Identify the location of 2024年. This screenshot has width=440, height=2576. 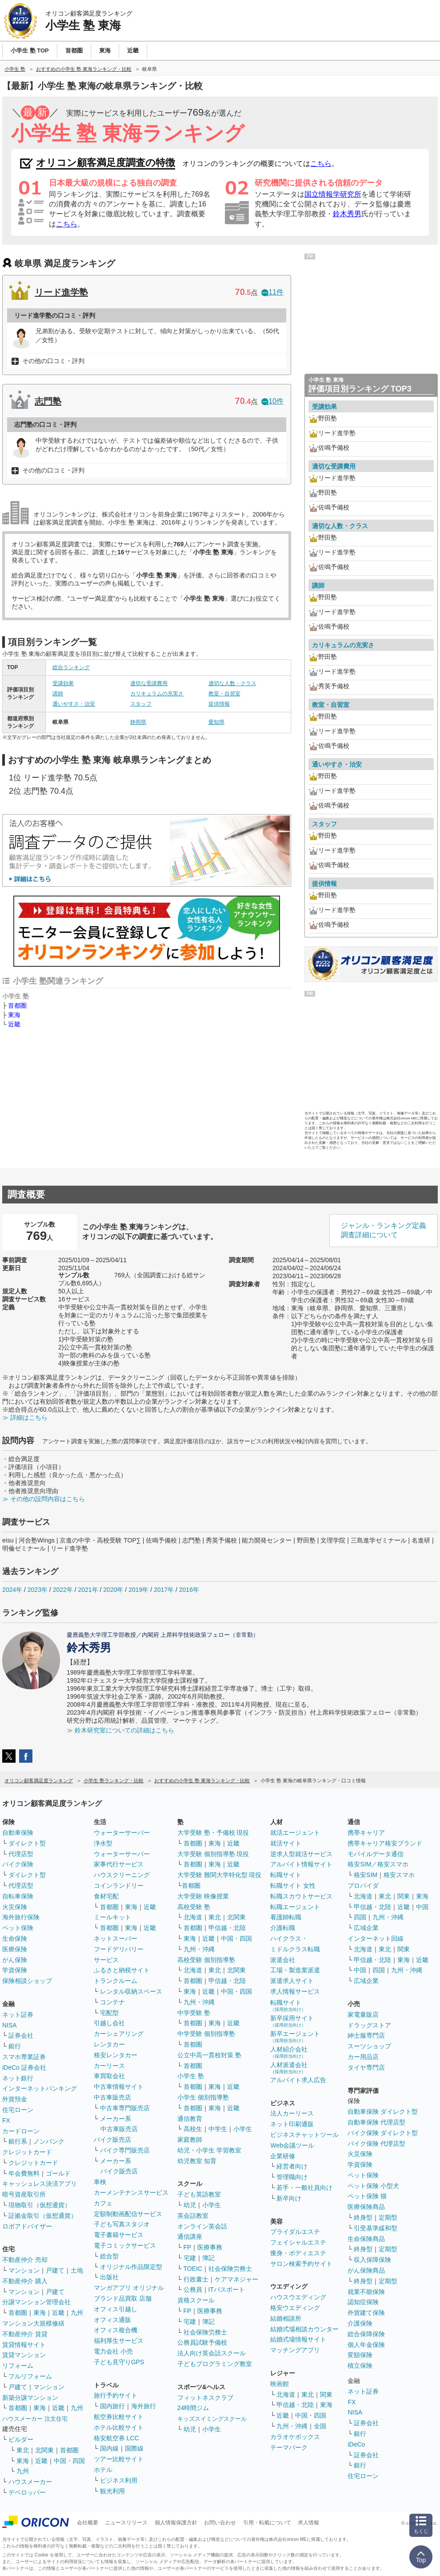
(12, 1589).